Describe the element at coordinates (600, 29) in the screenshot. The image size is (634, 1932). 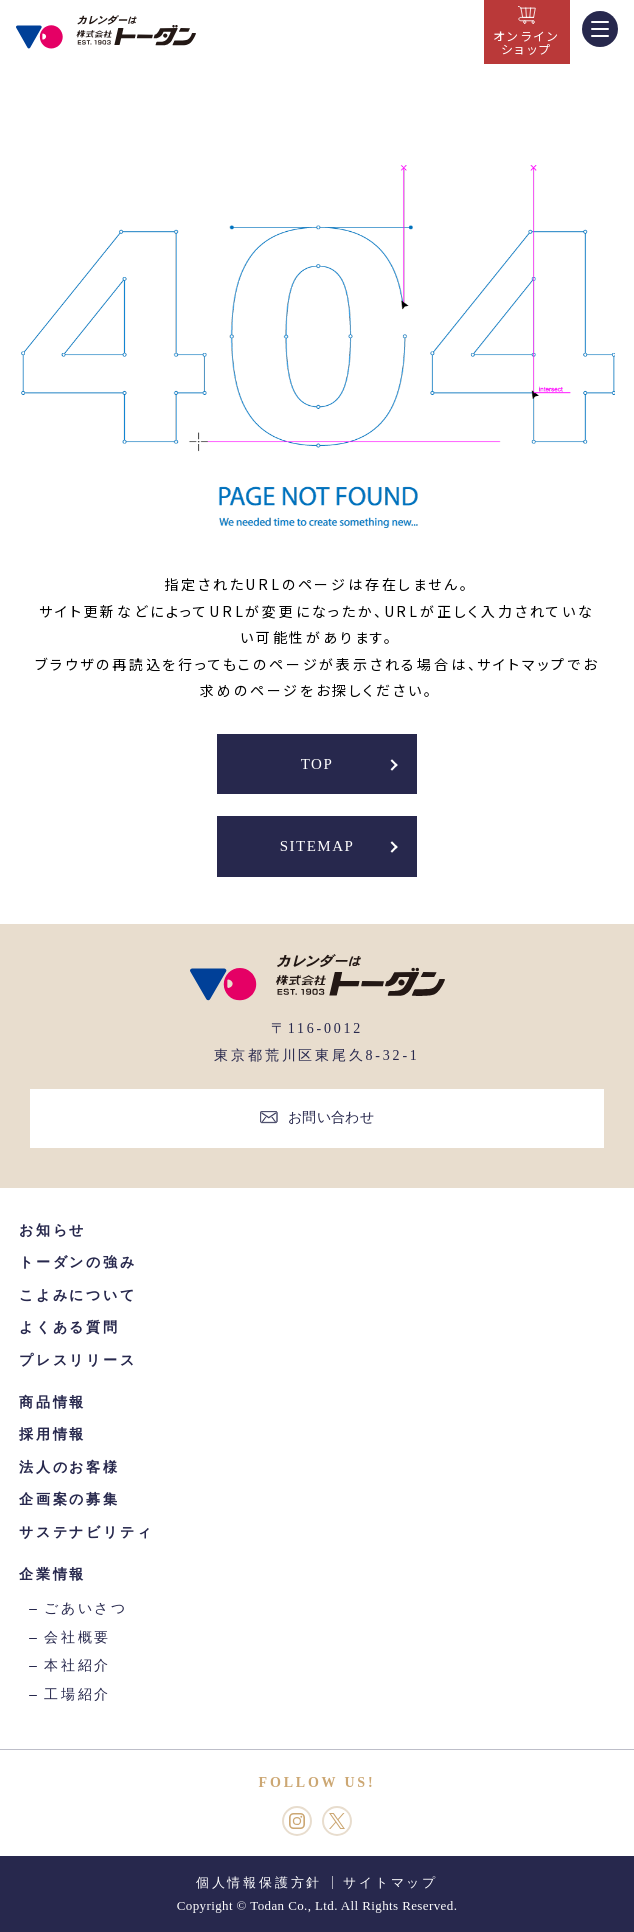
I see `[MENU]` at that location.